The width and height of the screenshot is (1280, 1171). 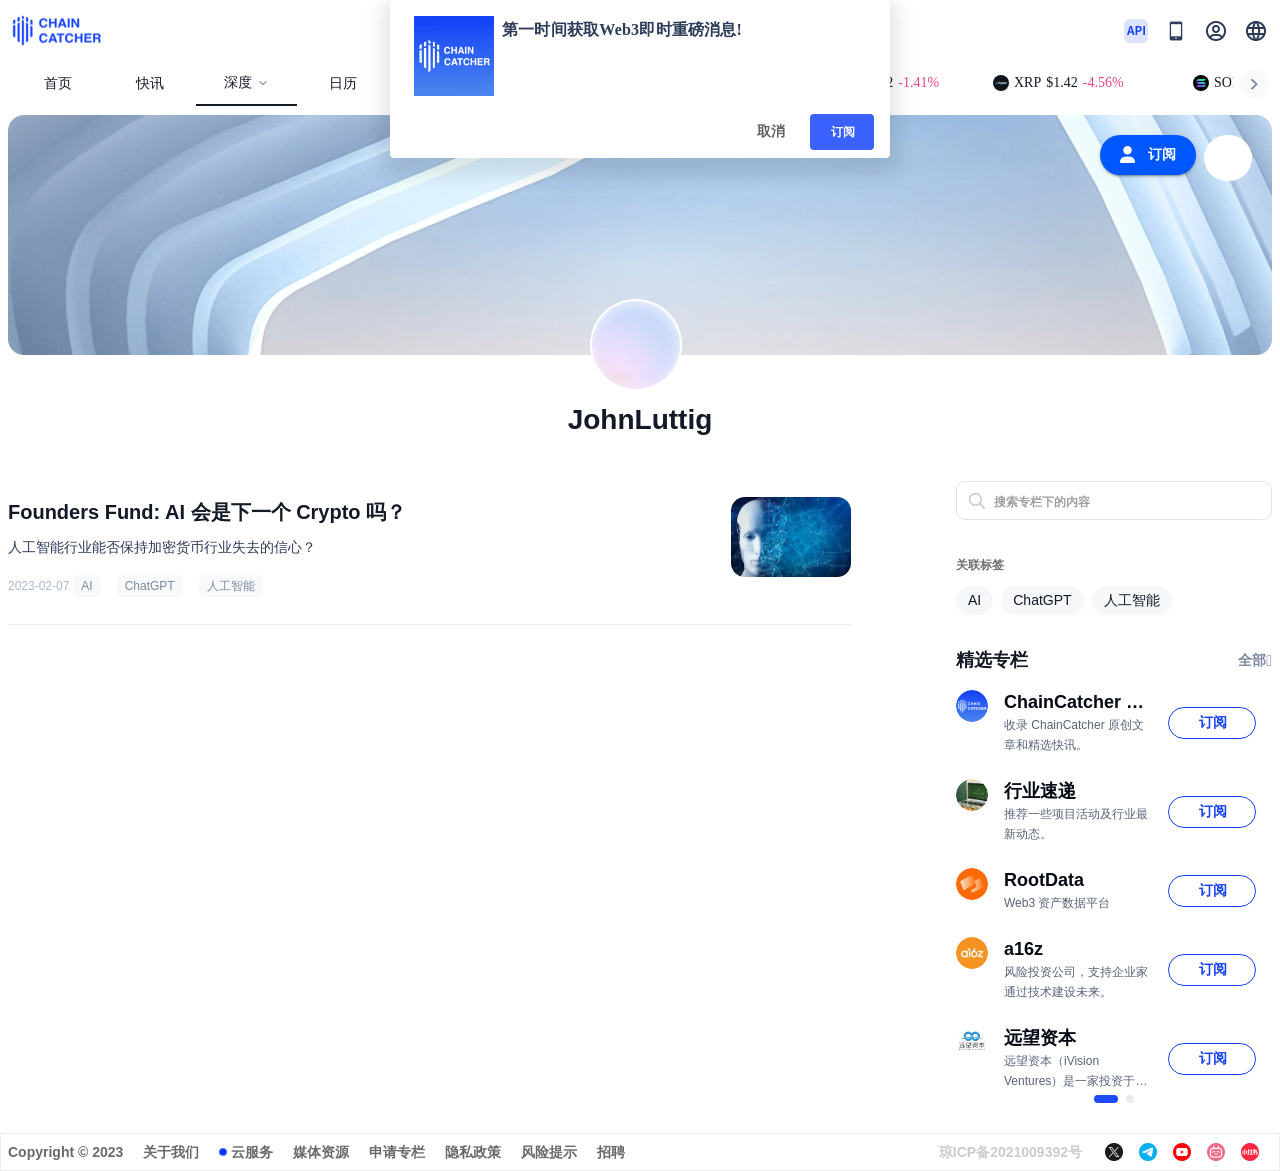 I want to click on 首页, so click(x=58, y=83).